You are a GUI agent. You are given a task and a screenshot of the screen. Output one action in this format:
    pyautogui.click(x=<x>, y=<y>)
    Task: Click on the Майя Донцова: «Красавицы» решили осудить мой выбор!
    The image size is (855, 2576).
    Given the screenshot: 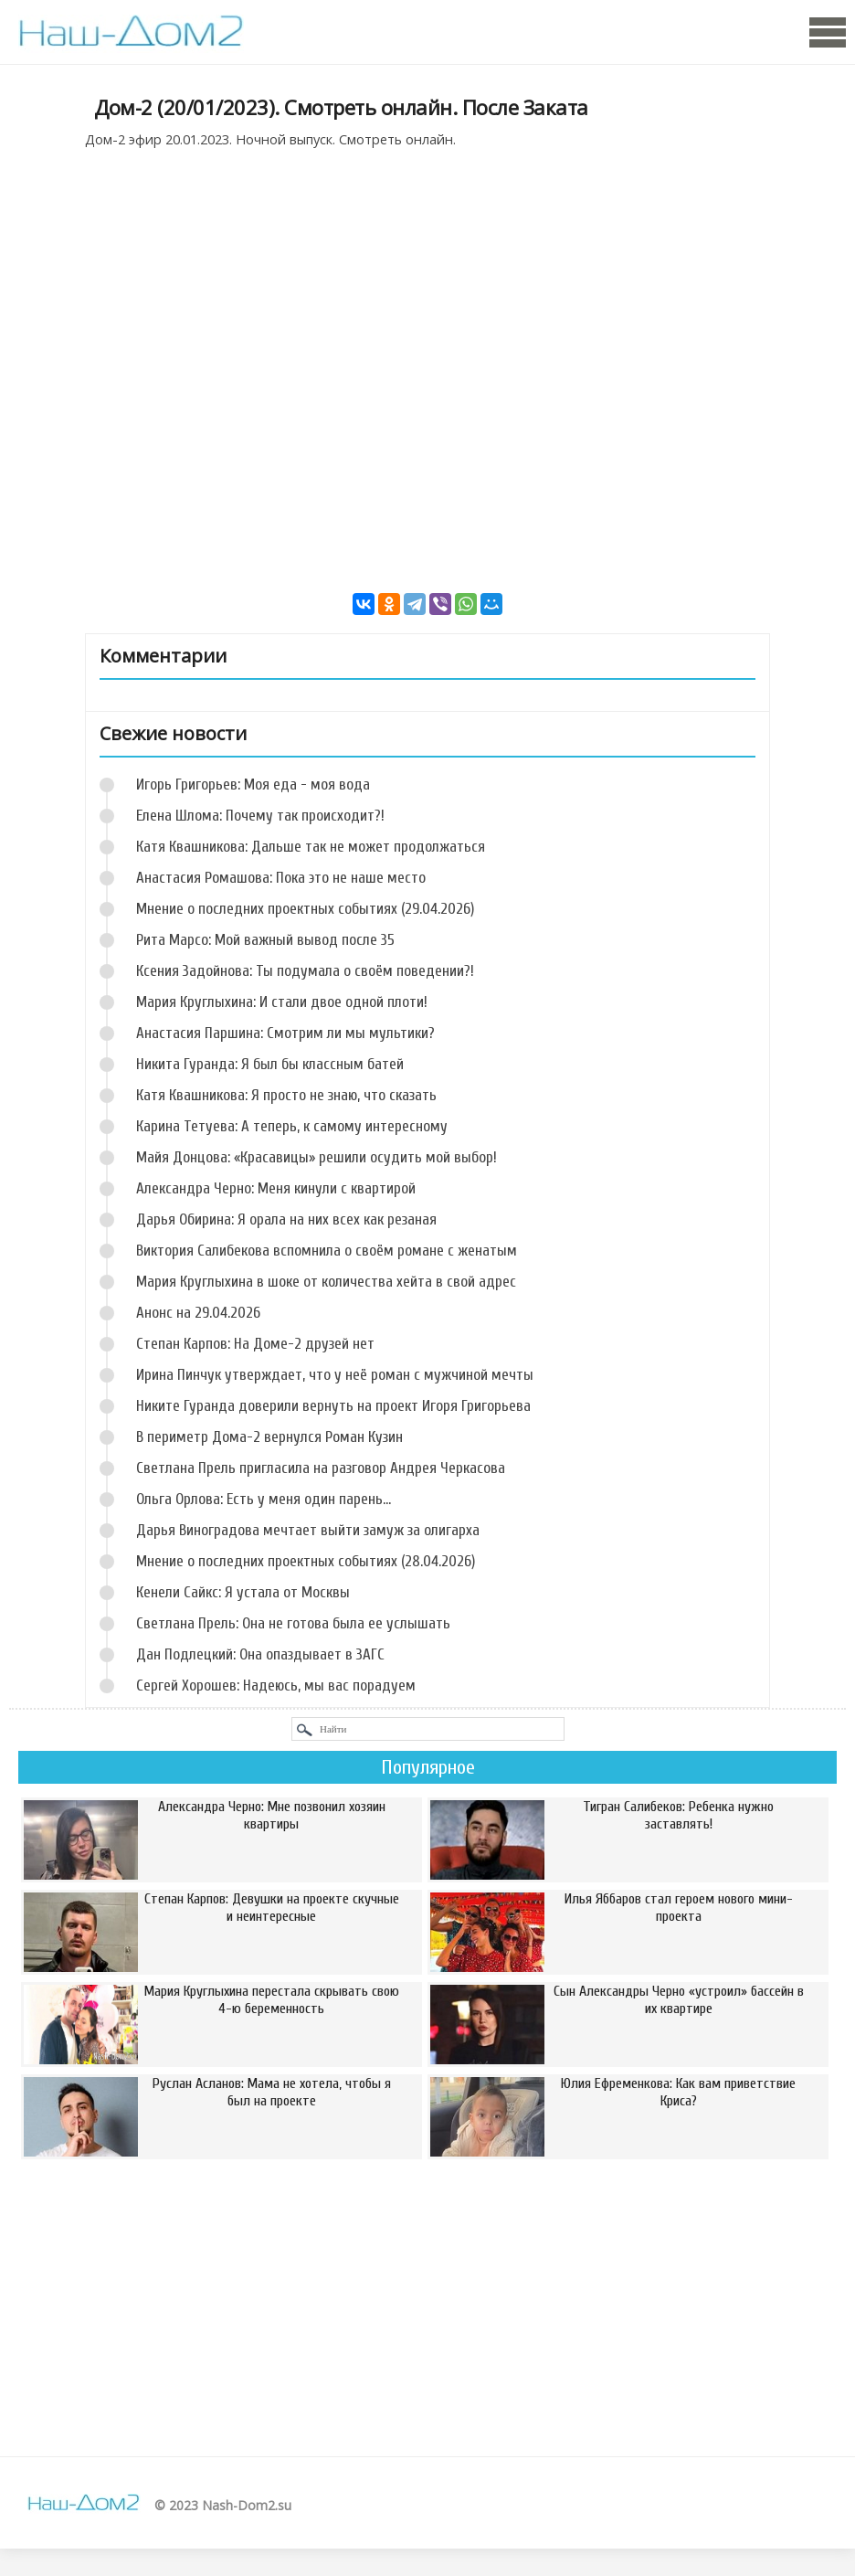 What is the action you would take?
    pyautogui.click(x=316, y=1157)
    